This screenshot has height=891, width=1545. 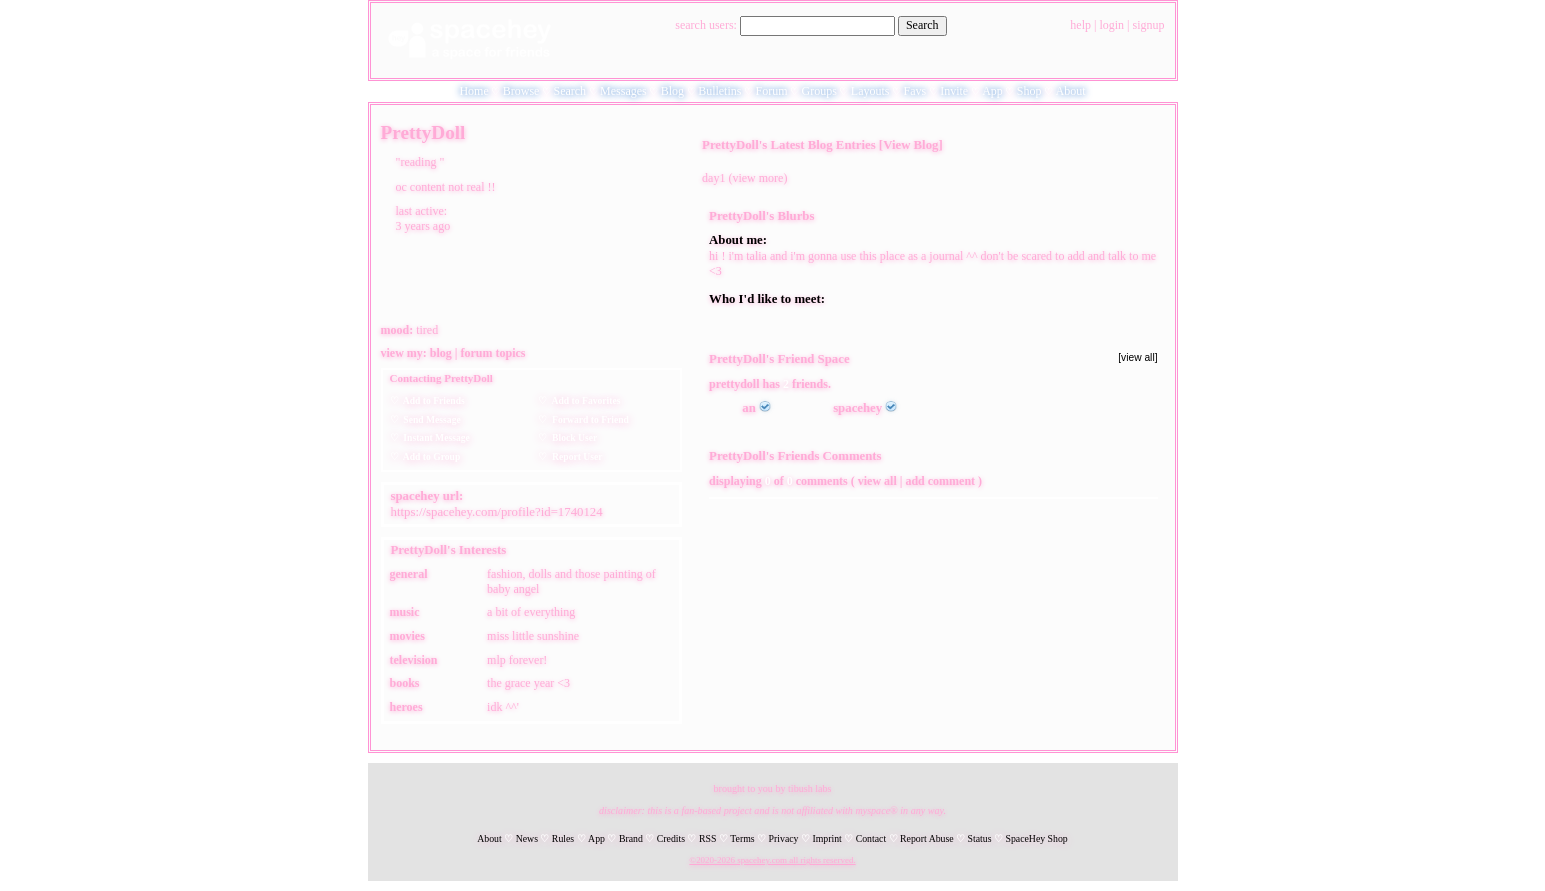 I want to click on Report Abuse, so click(x=927, y=838).